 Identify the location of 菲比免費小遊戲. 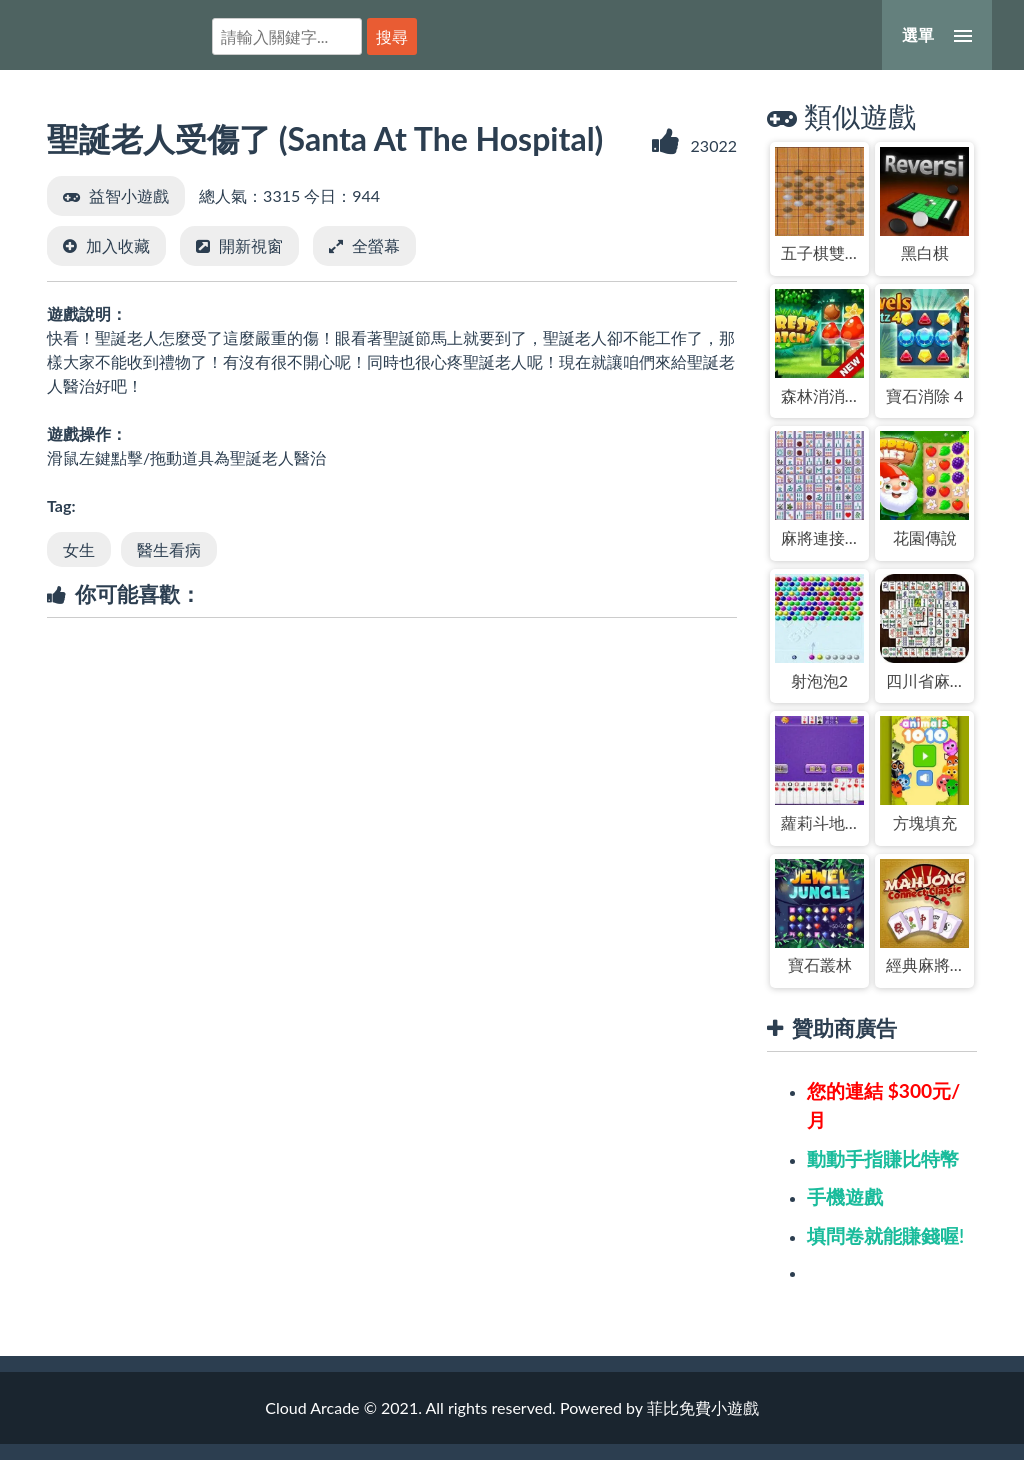
(104, 33).